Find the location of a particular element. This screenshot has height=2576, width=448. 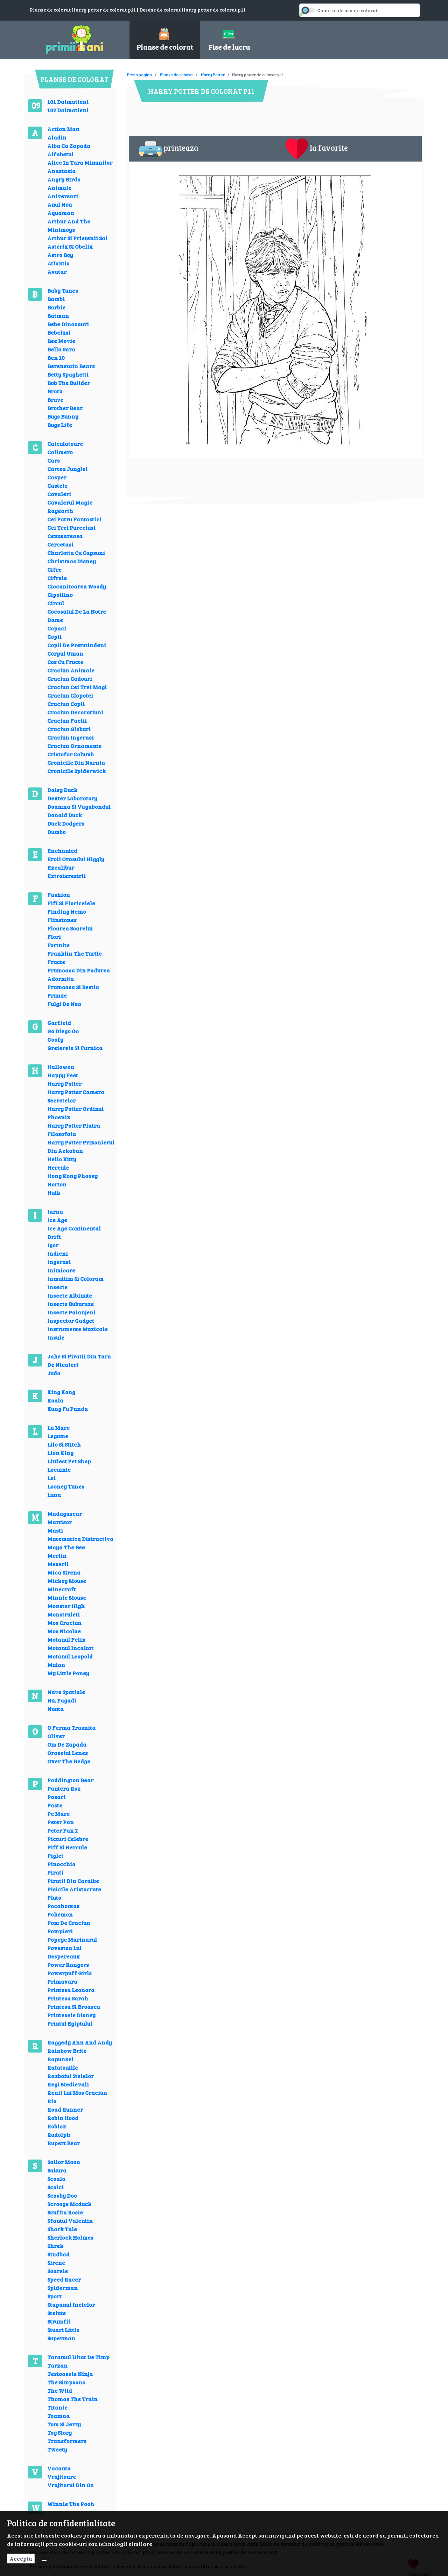

Toamna is located at coordinates (58, 2415).